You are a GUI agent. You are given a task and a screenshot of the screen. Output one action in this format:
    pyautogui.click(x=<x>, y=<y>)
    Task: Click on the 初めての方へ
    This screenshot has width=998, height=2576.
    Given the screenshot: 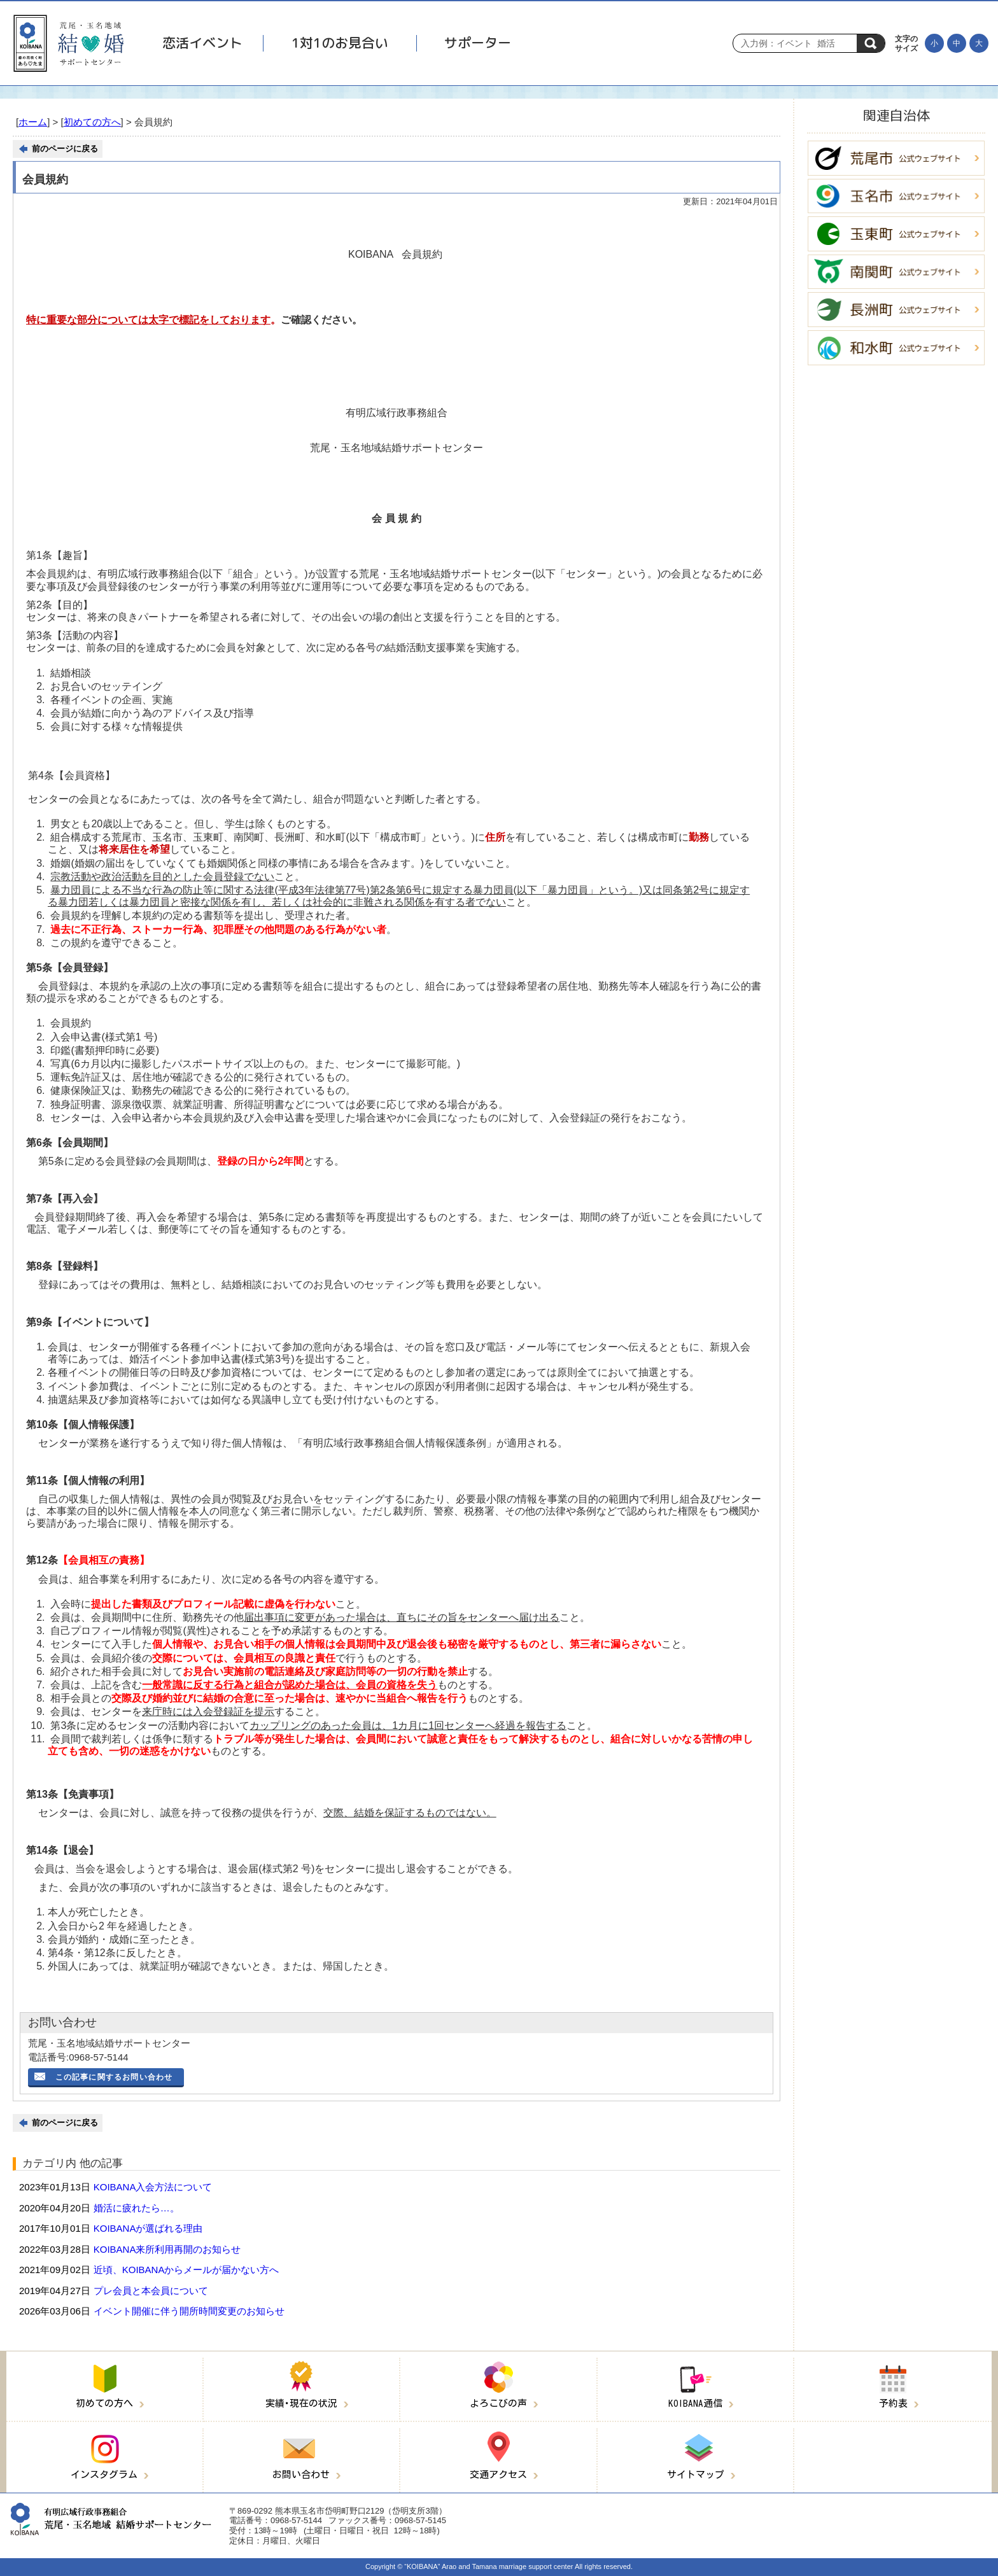 What is the action you would take?
    pyautogui.click(x=92, y=121)
    